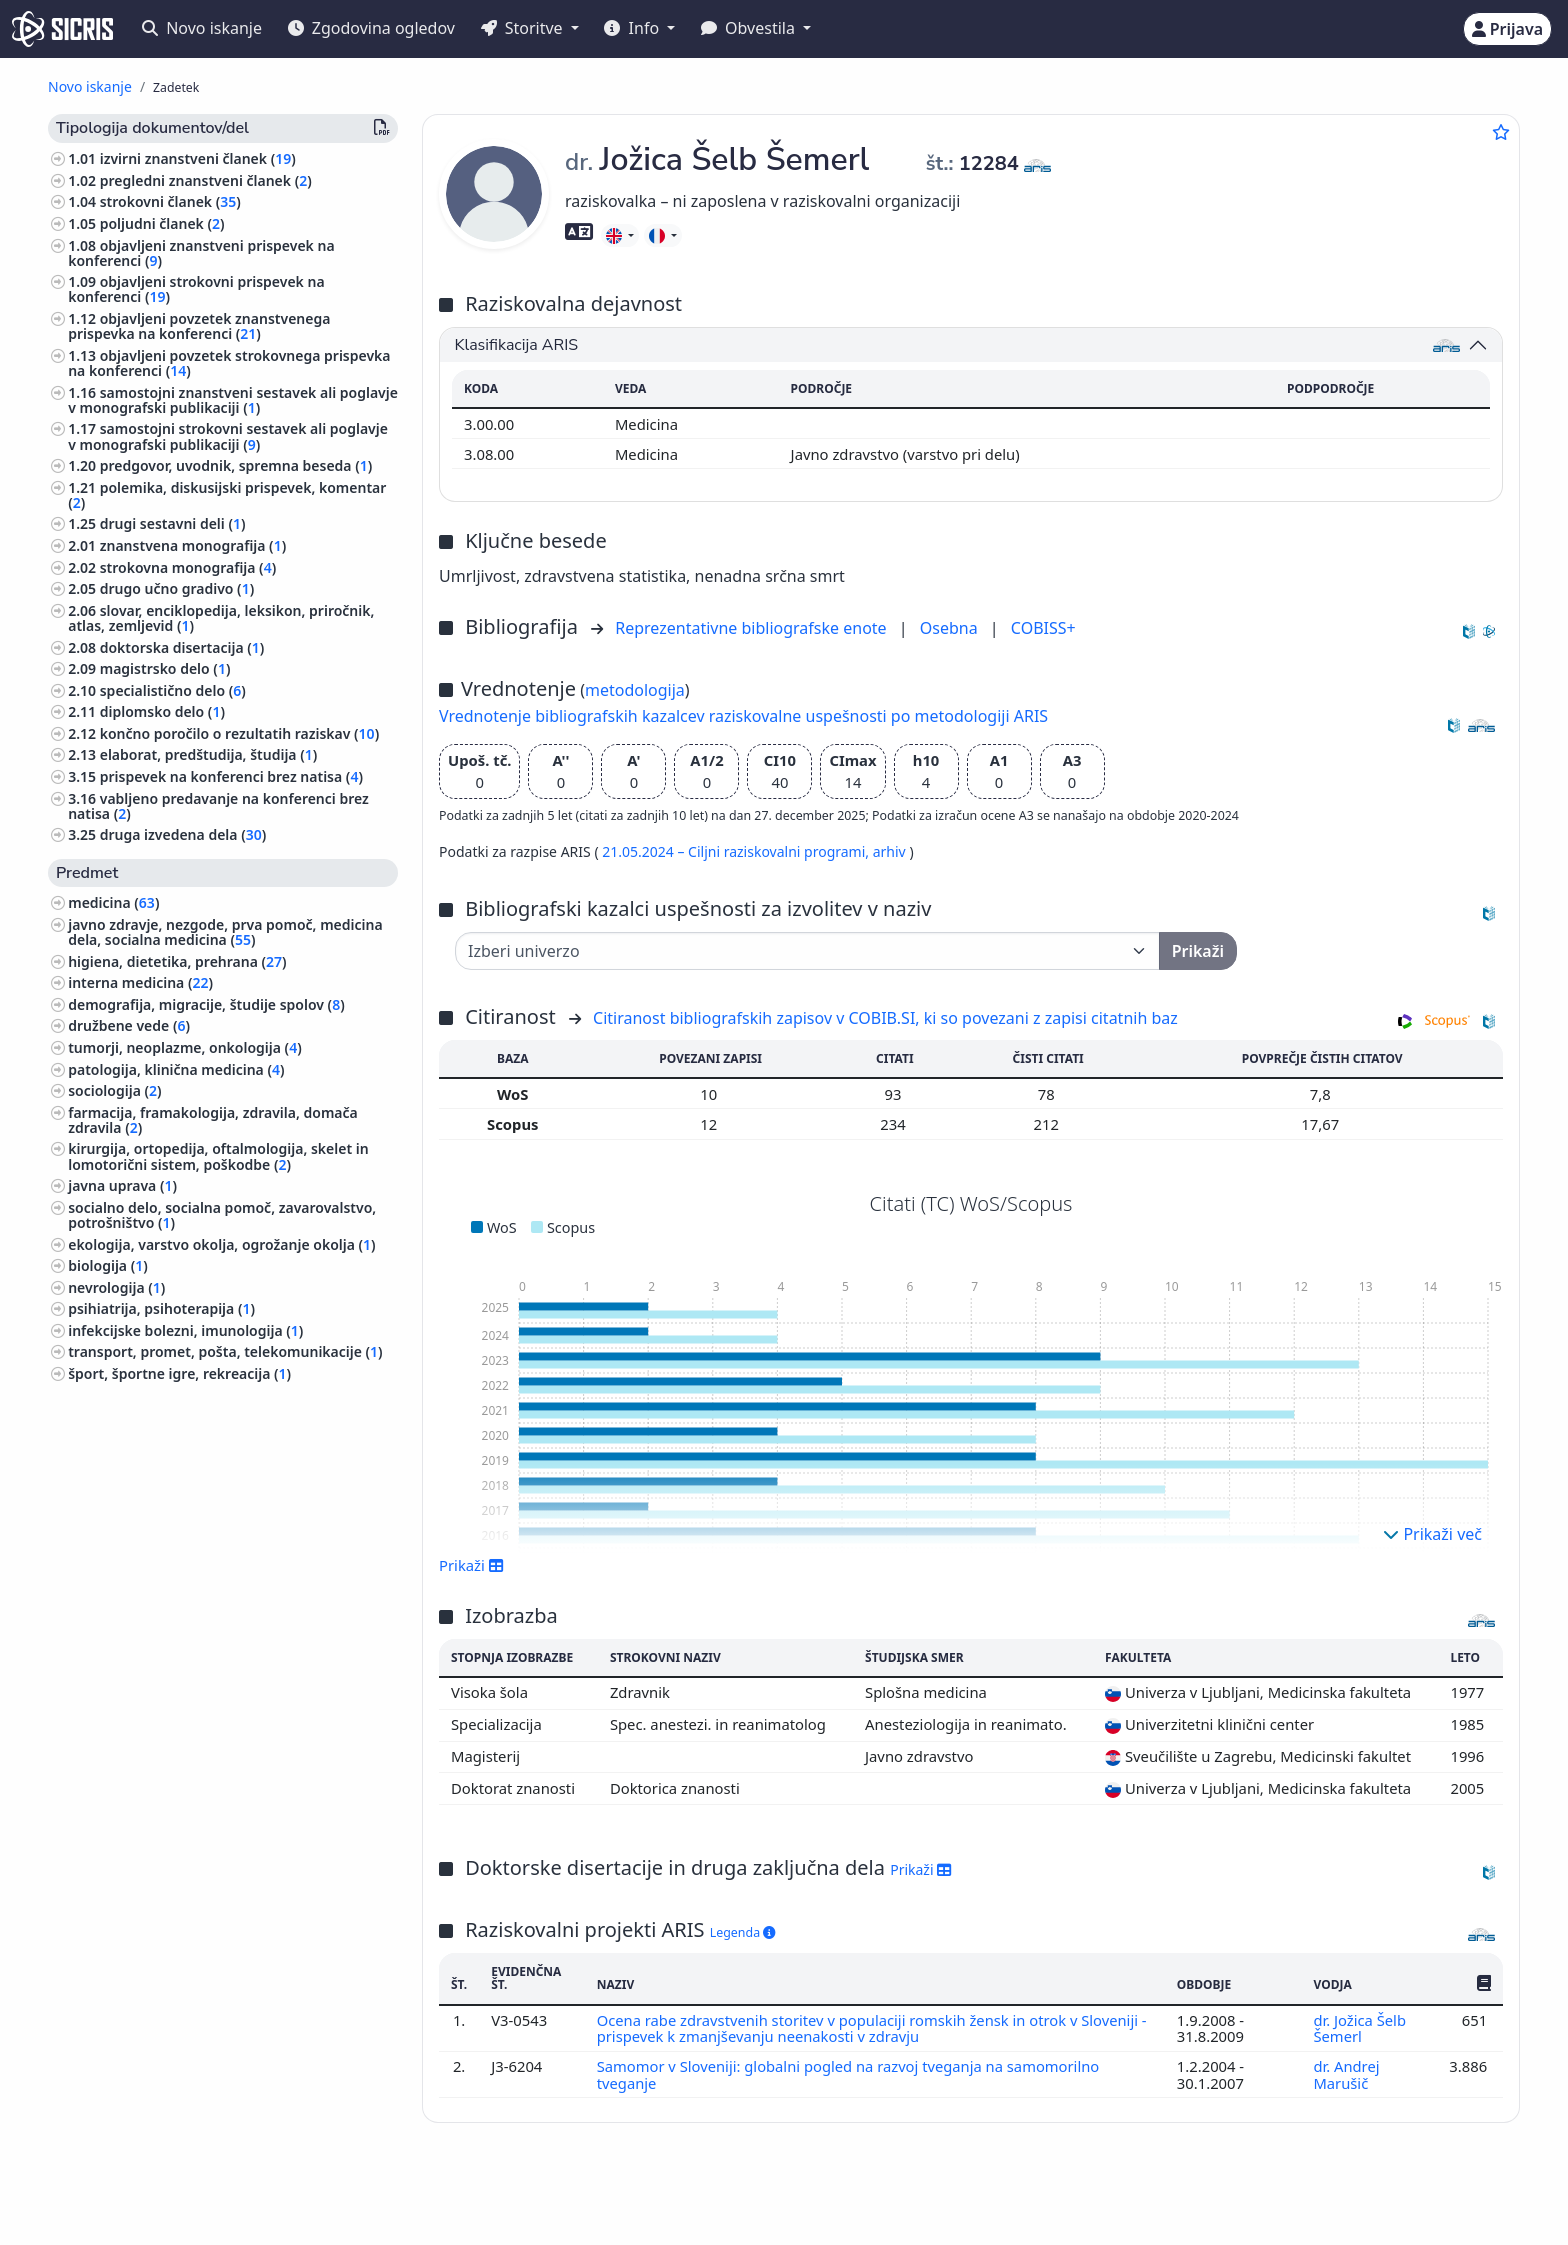 The width and height of the screenshot is (1568, 2245). Describe the element at coordinates (176, 2197) in the screenshot. I see `IZUM` at that location.